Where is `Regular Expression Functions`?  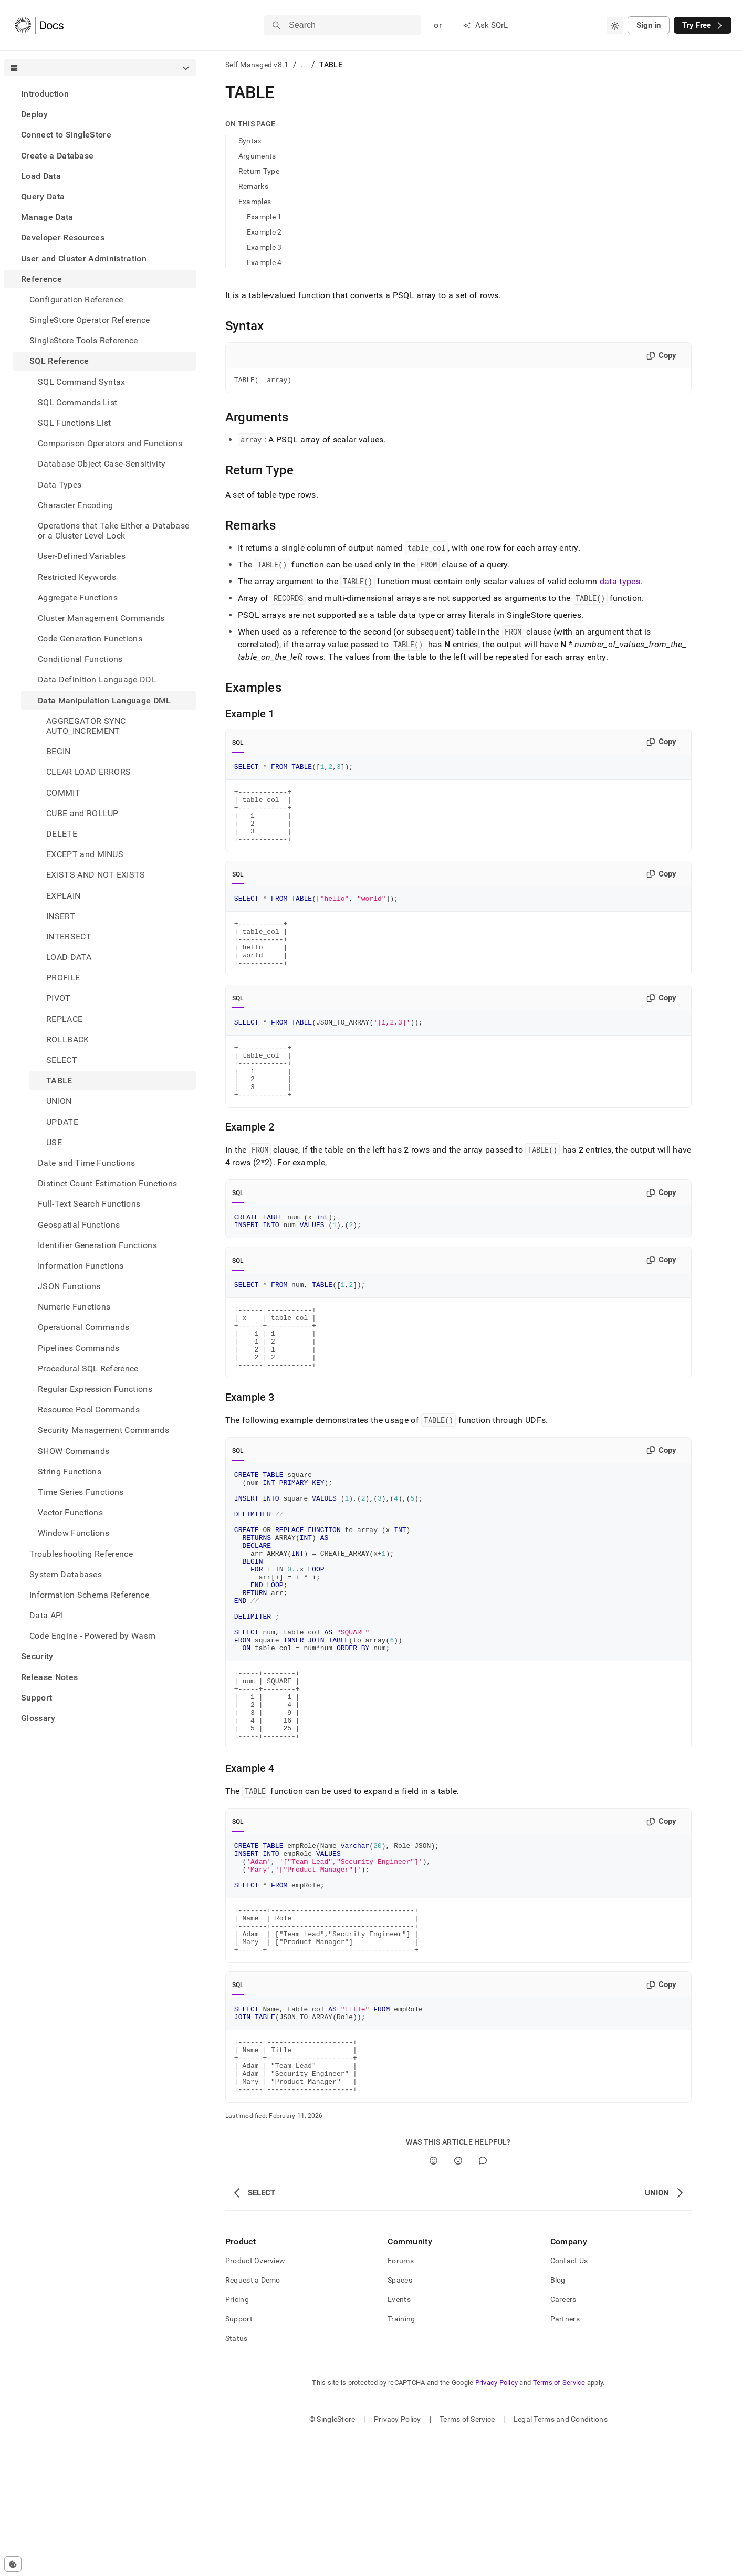 Regular Expression Functions is located at coordinates (95, 1389).